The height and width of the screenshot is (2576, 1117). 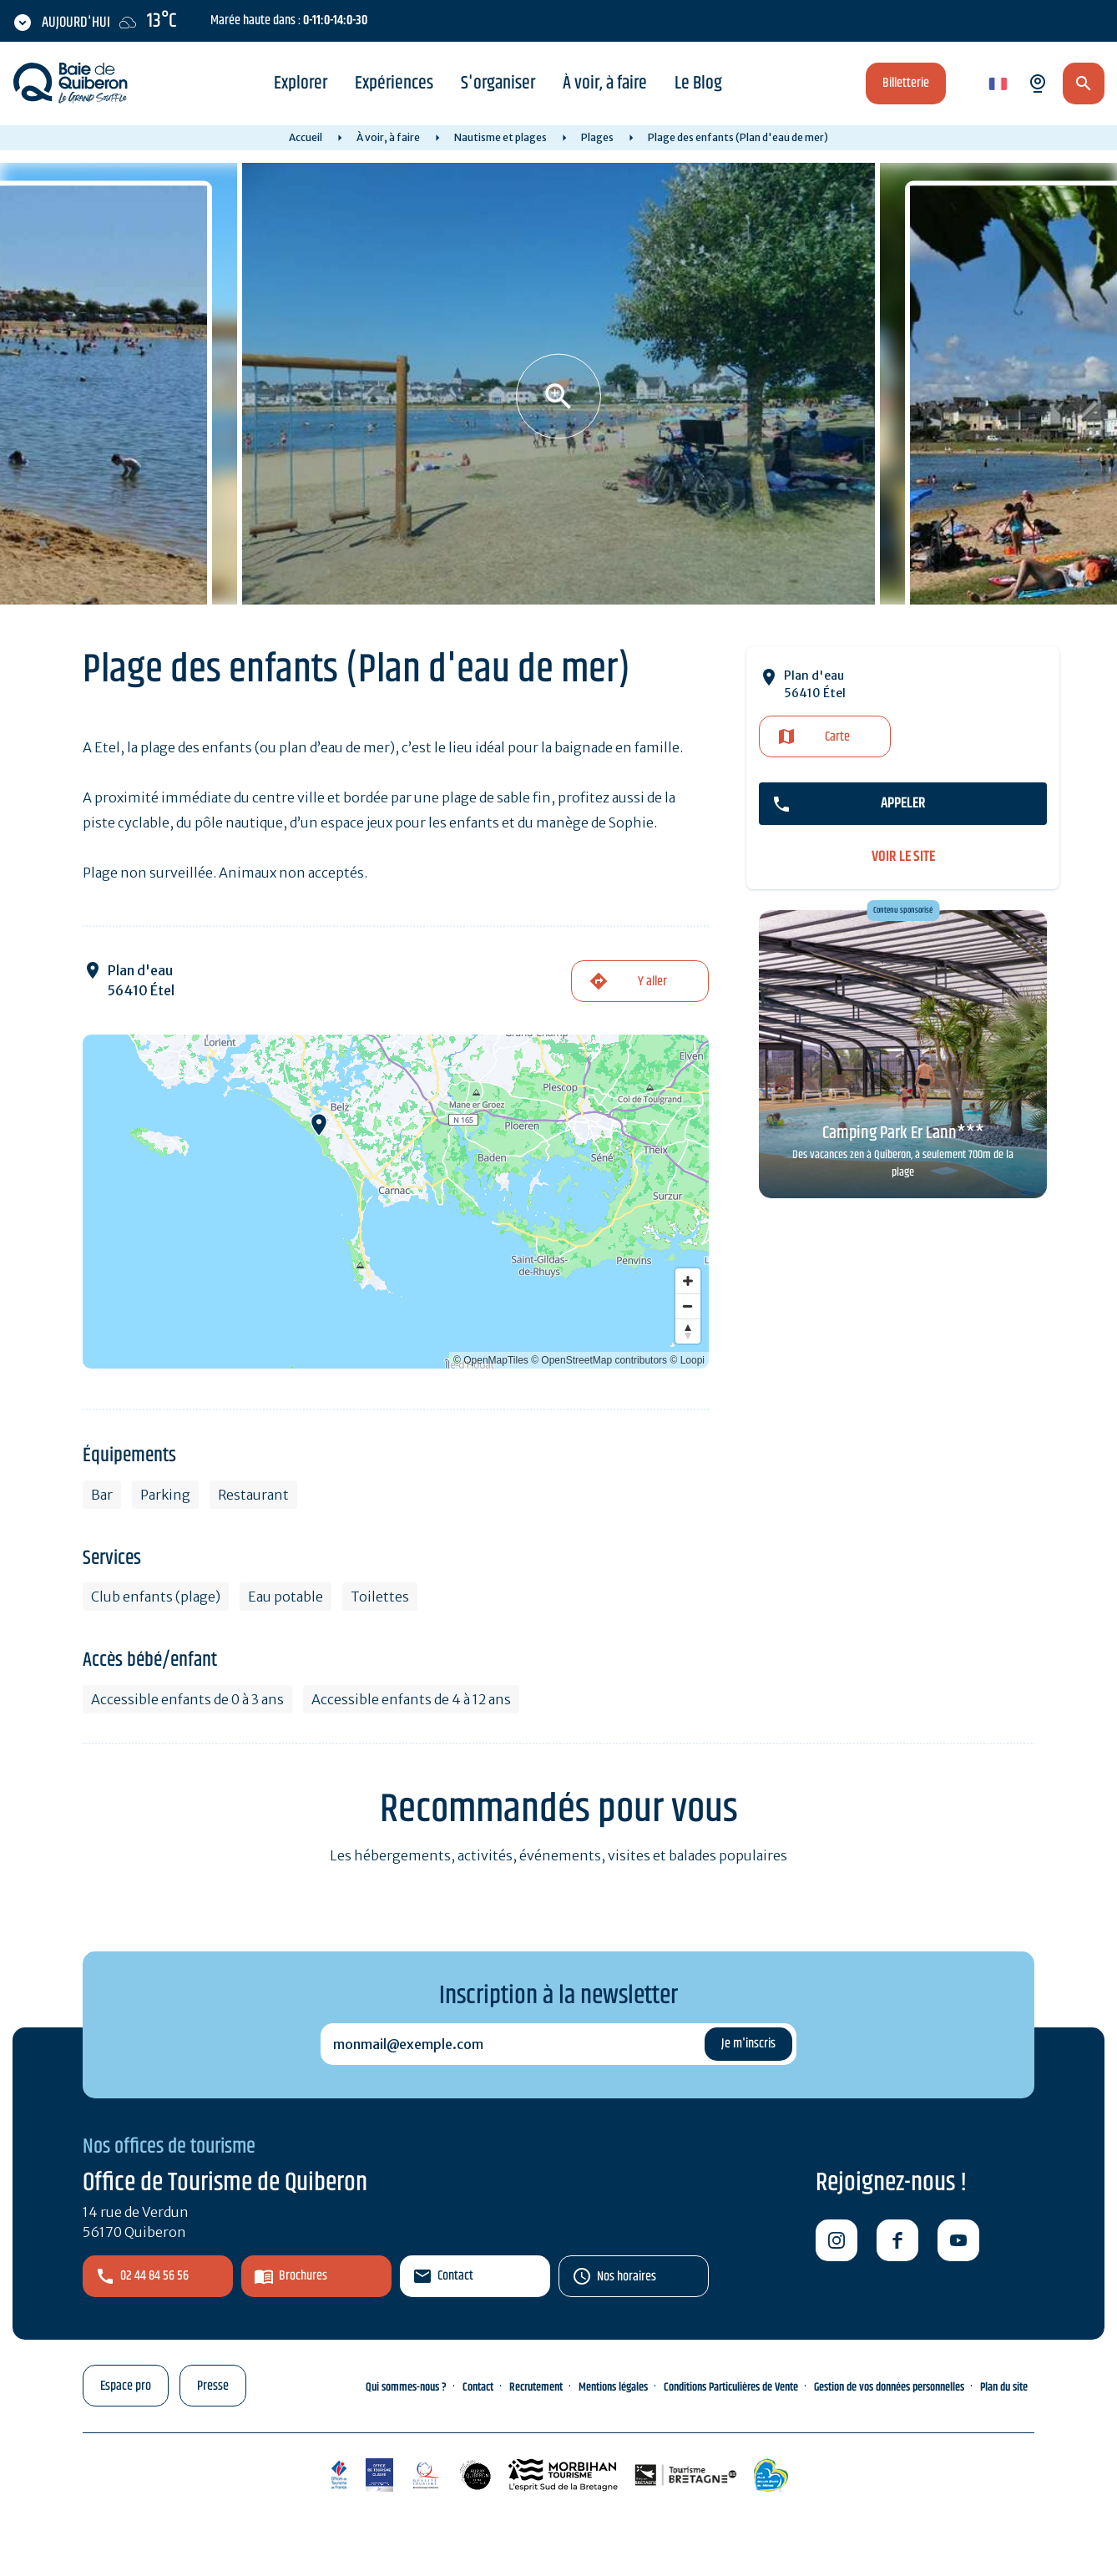 What do you see at coordinates (837, 736) in the screenshot?
I see `Carte` at bounding box center [837, 736].